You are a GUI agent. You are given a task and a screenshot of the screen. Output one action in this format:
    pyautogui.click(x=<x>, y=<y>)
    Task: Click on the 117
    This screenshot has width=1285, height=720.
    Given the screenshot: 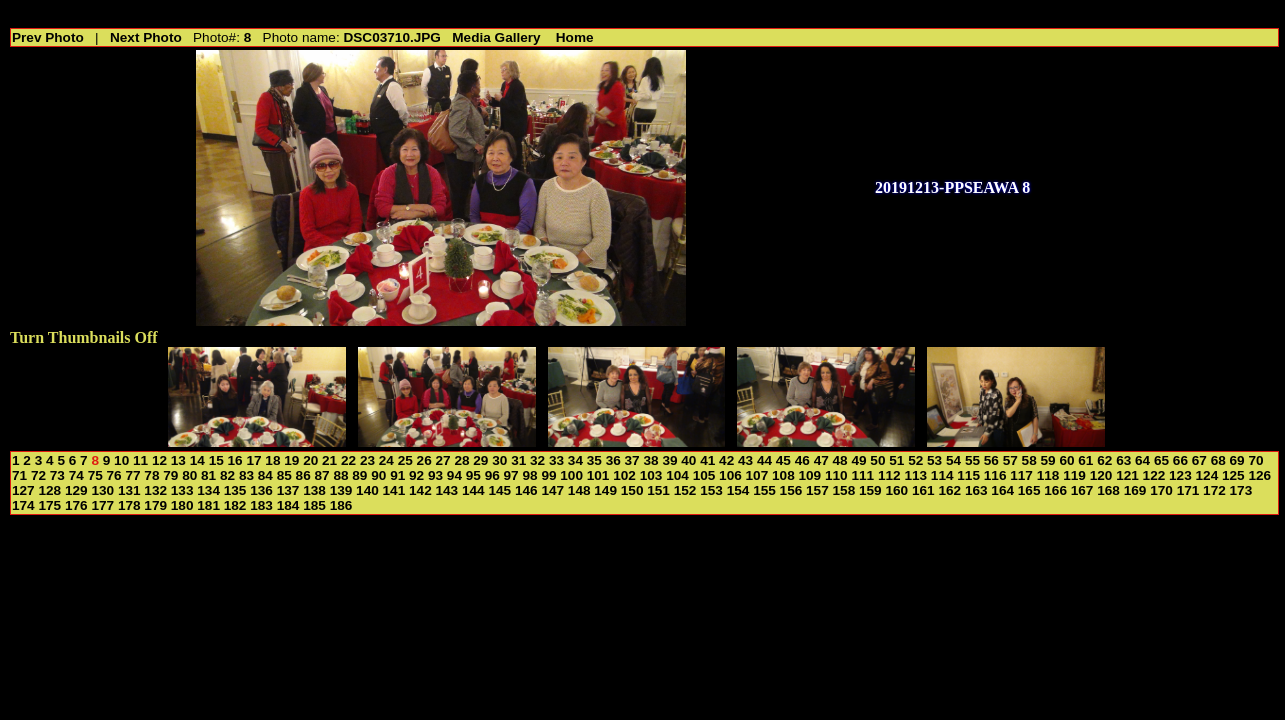 What is the action you would take?
    pyautogui.click(x=1021, y=475)
    